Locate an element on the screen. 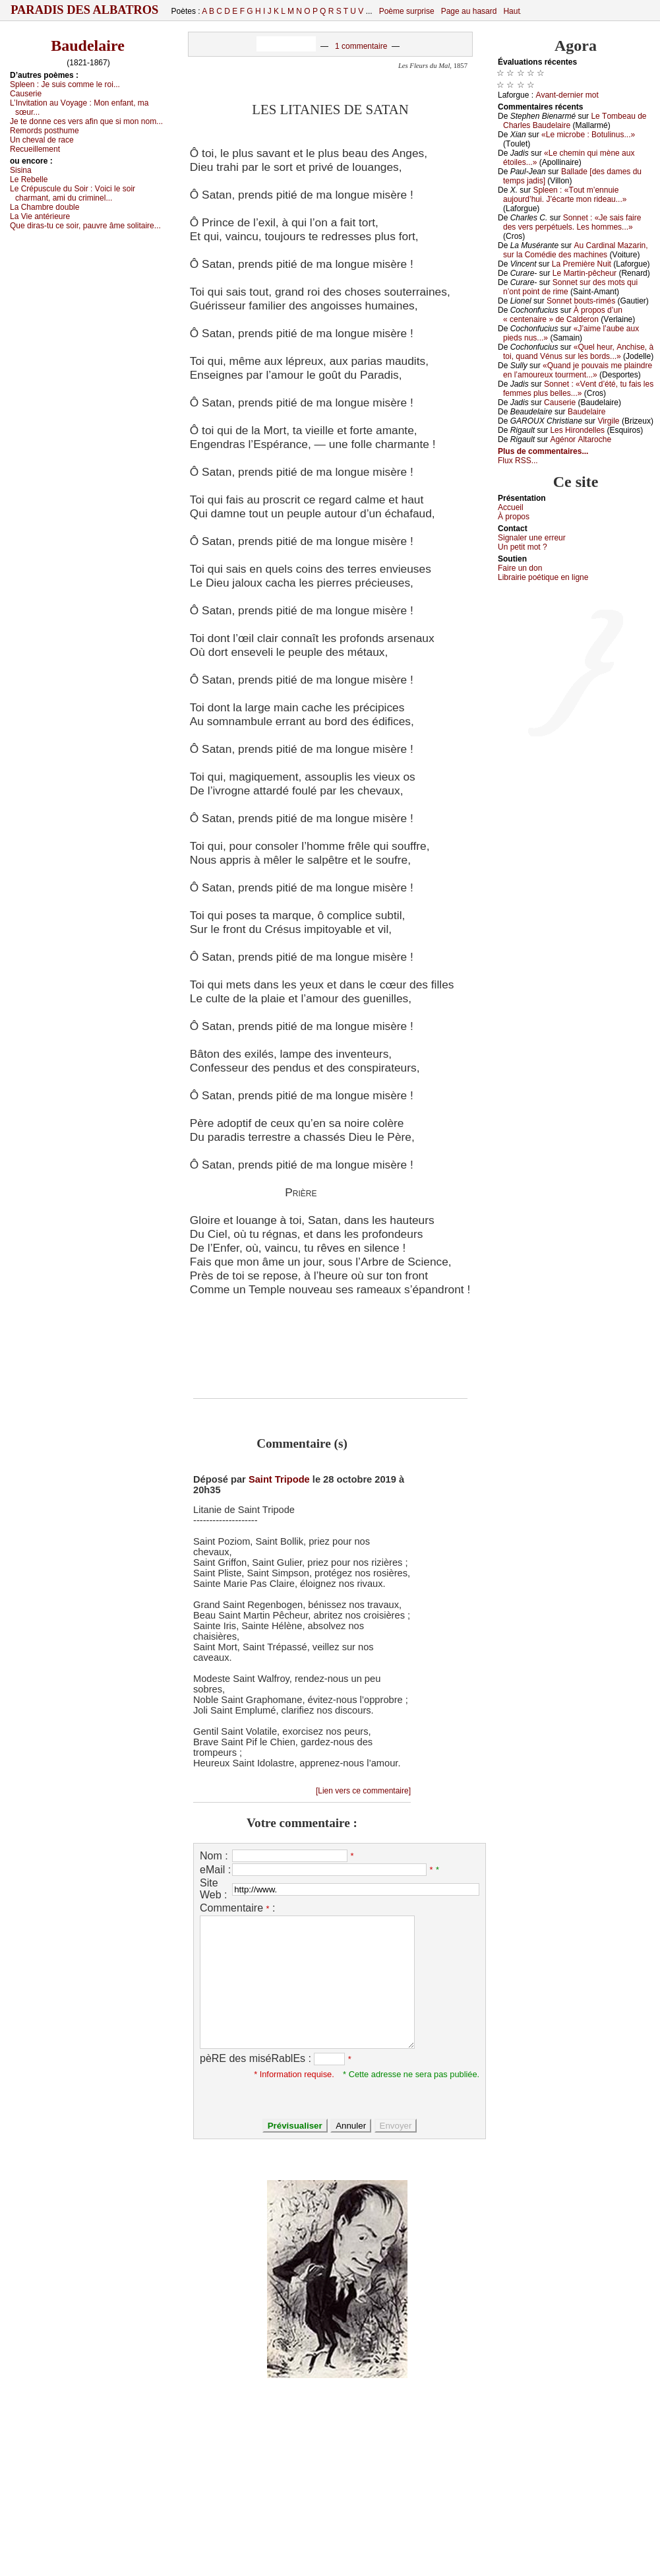 This screenshot has height=2576, width=660. Poème surprise is located at coordinates (407, 11).